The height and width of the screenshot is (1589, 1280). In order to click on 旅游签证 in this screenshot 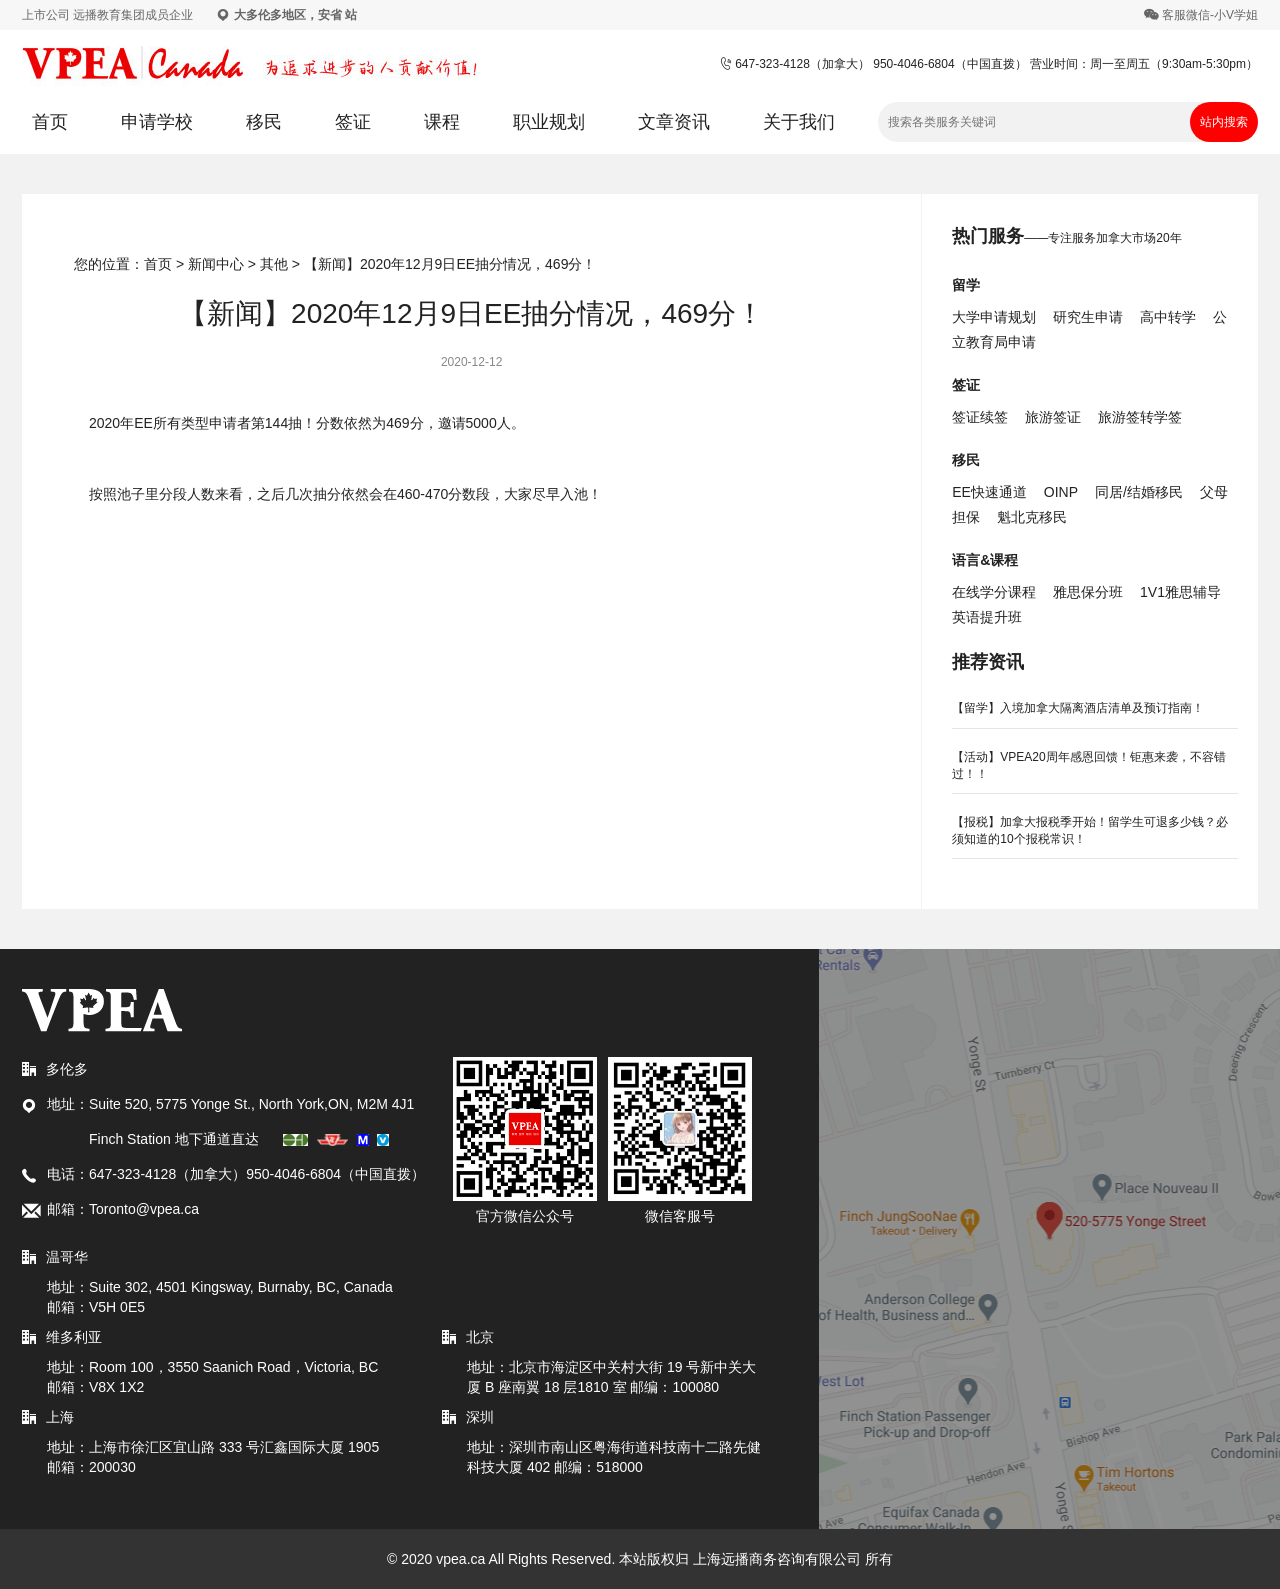, I will do `click(1053, 417)`.